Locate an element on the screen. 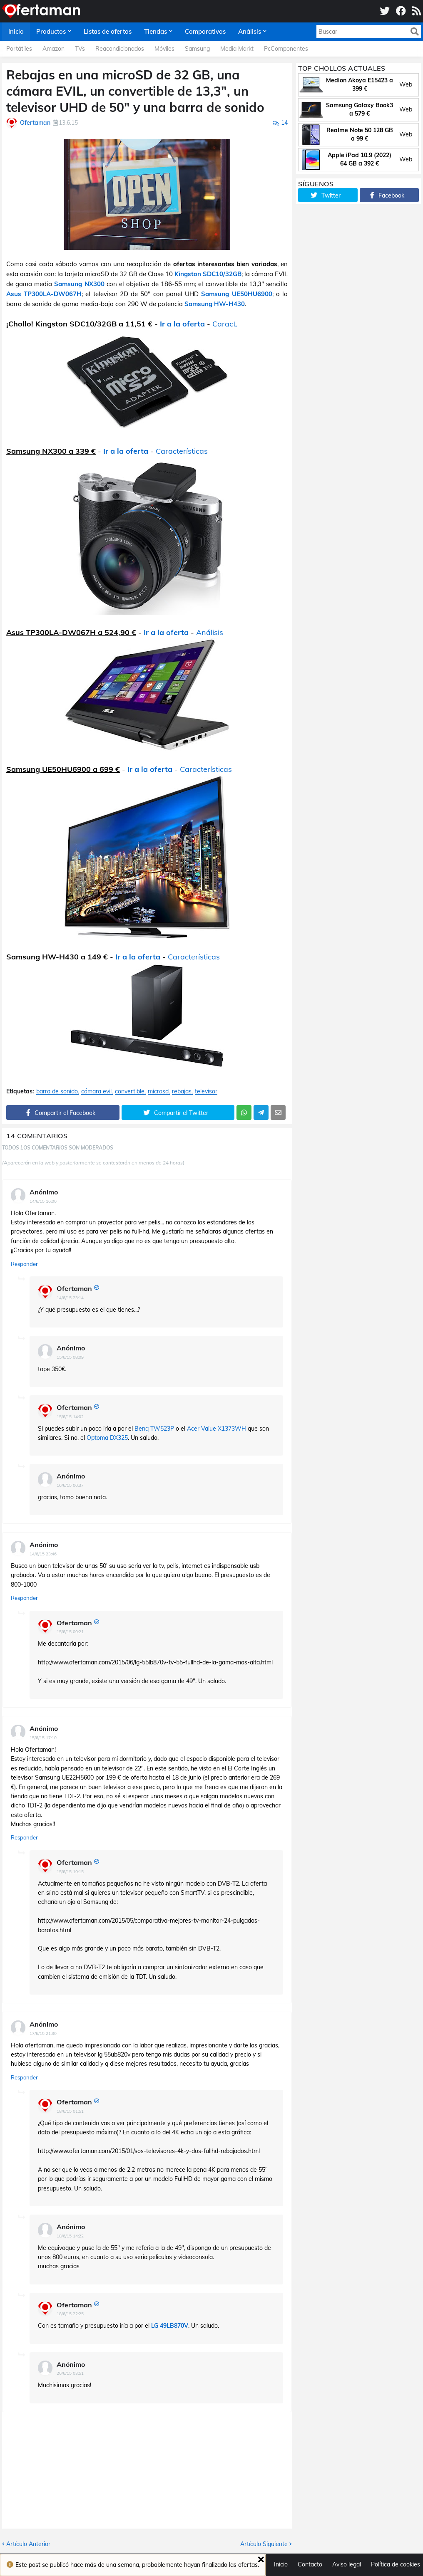 The height and width of the screenshot is (2576, 423). 14 is located at coordinates (284, 122).